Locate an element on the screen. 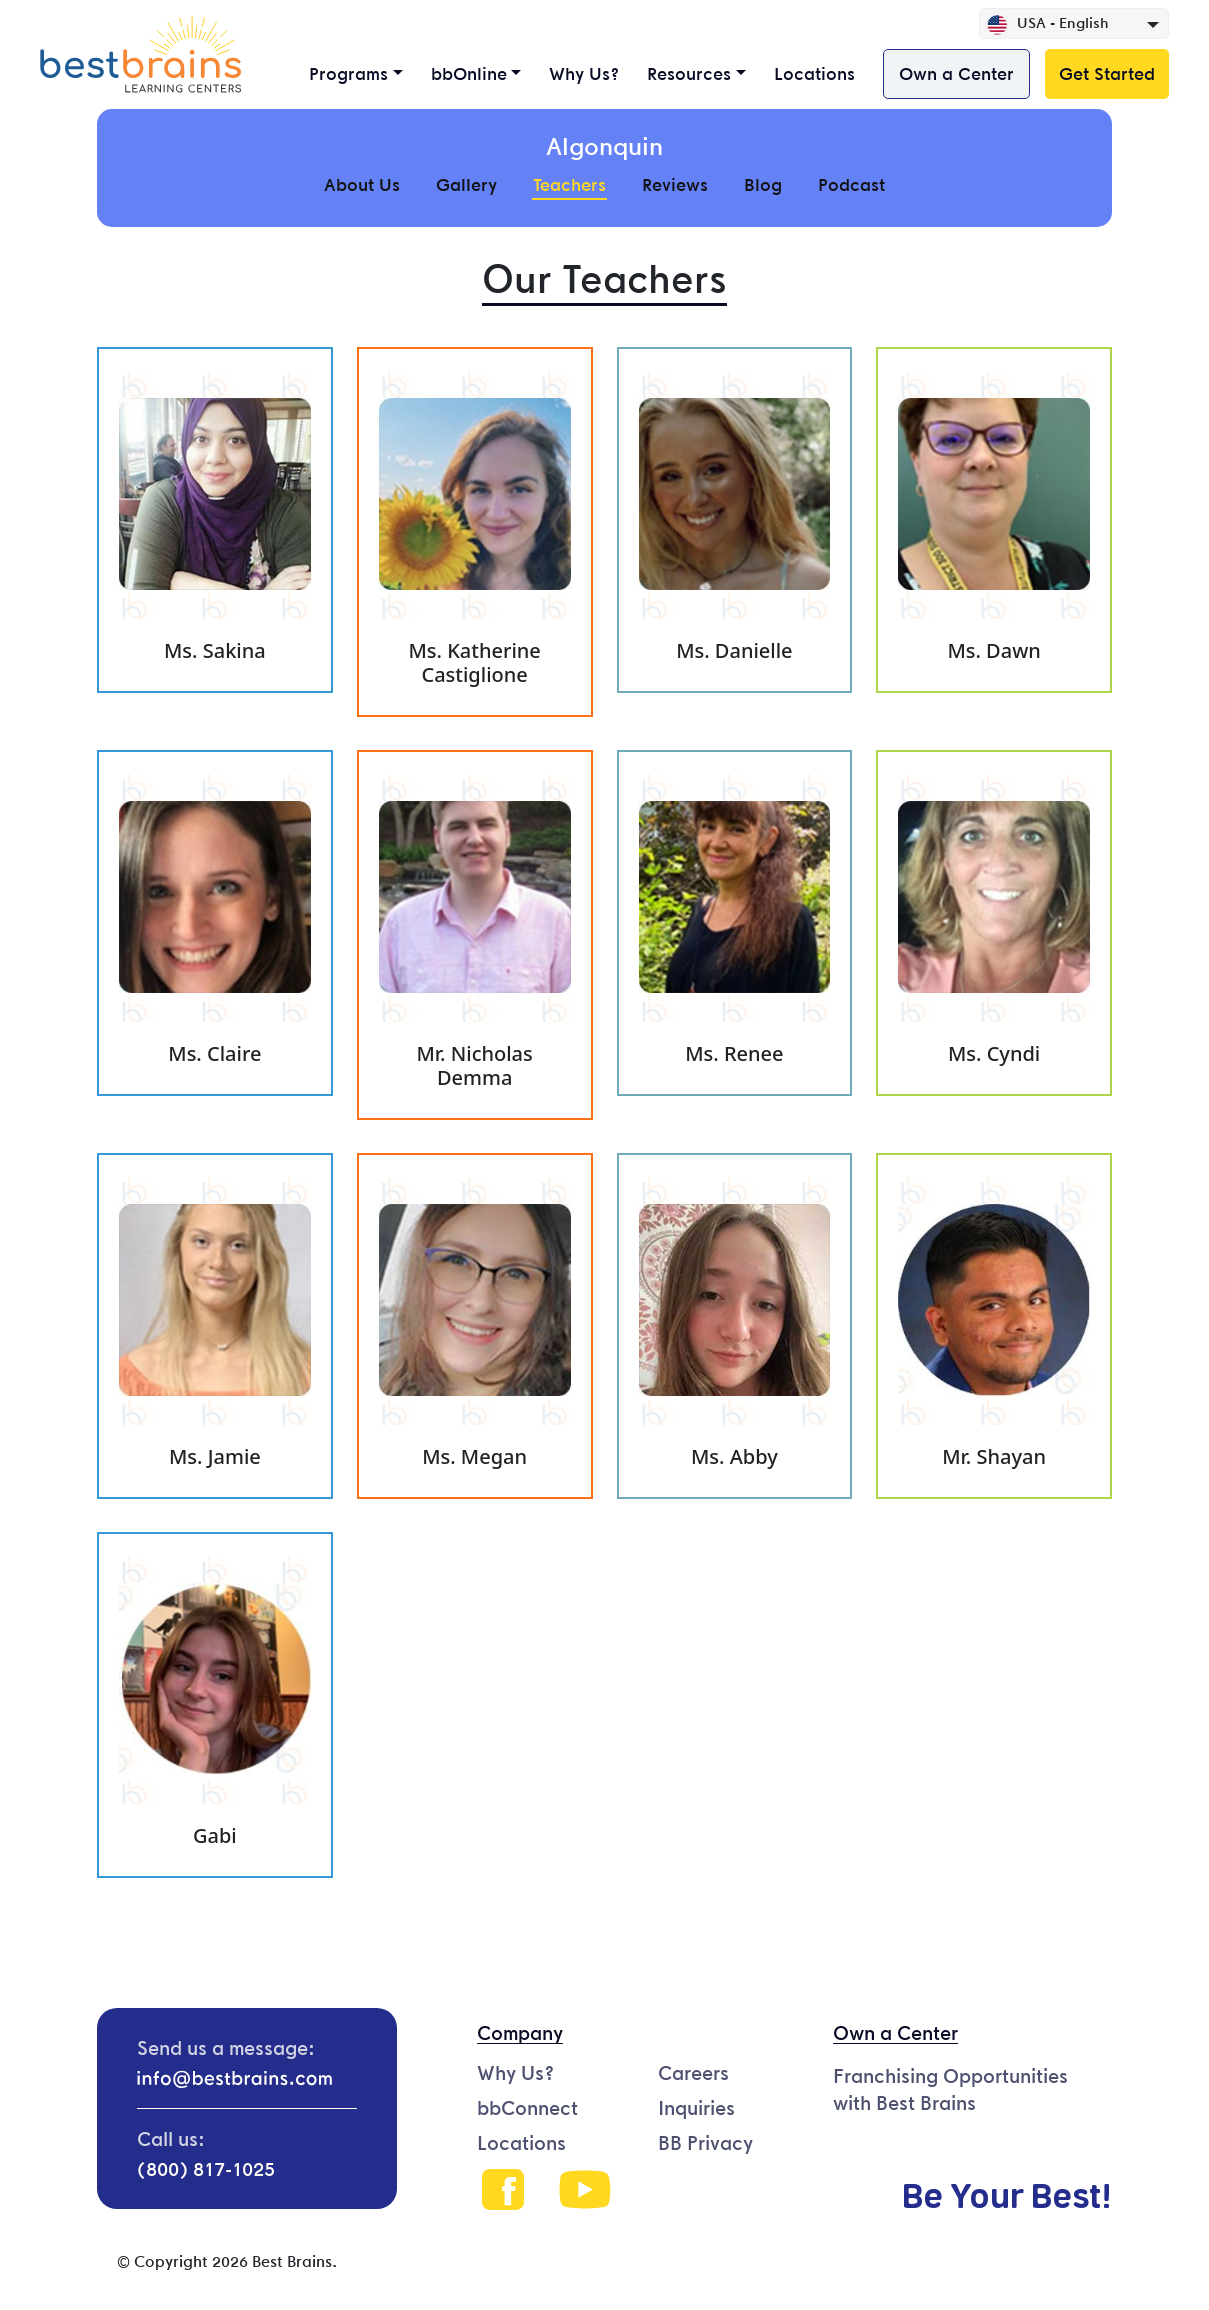 The width and height of the screenshot is (1209, 2310). Locations is located at coordinates (814, 73).